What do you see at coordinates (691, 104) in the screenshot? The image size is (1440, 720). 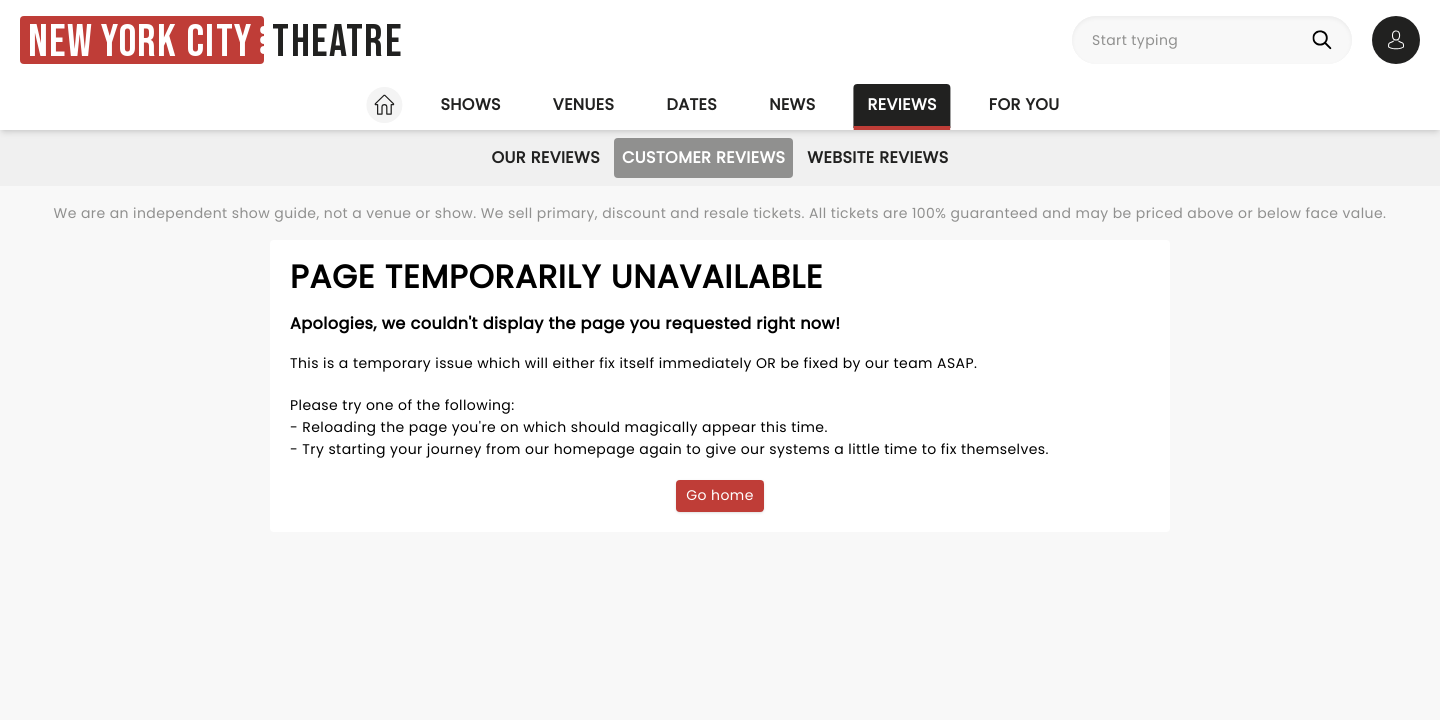 I see `Dates` at bounding box center [691, 104].